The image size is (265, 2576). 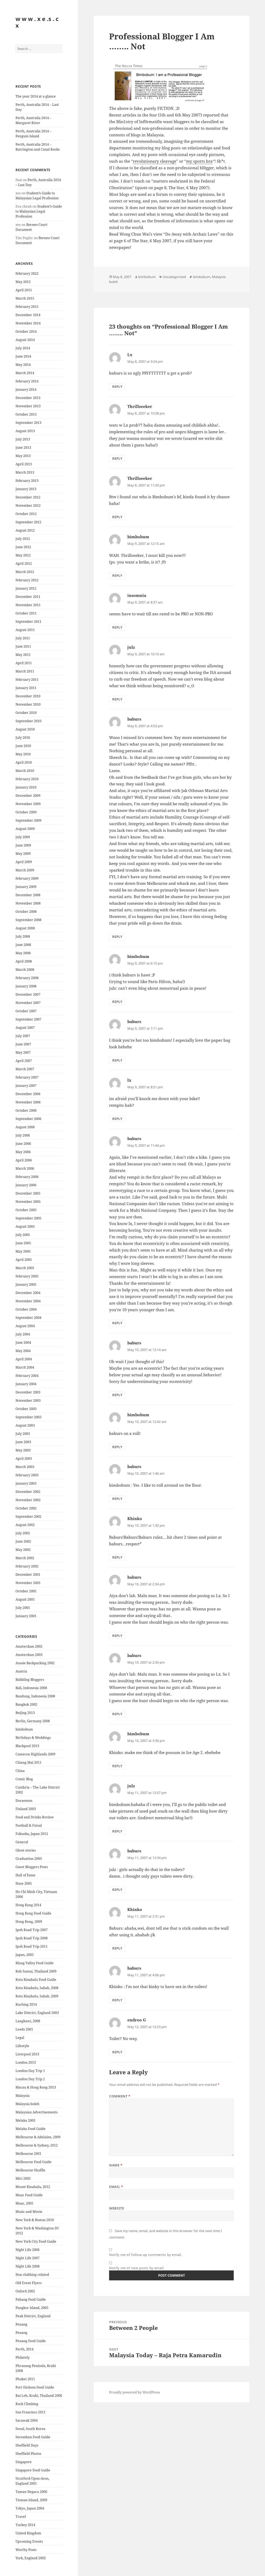 I want to click on Name, so click(x=116, y=2165).